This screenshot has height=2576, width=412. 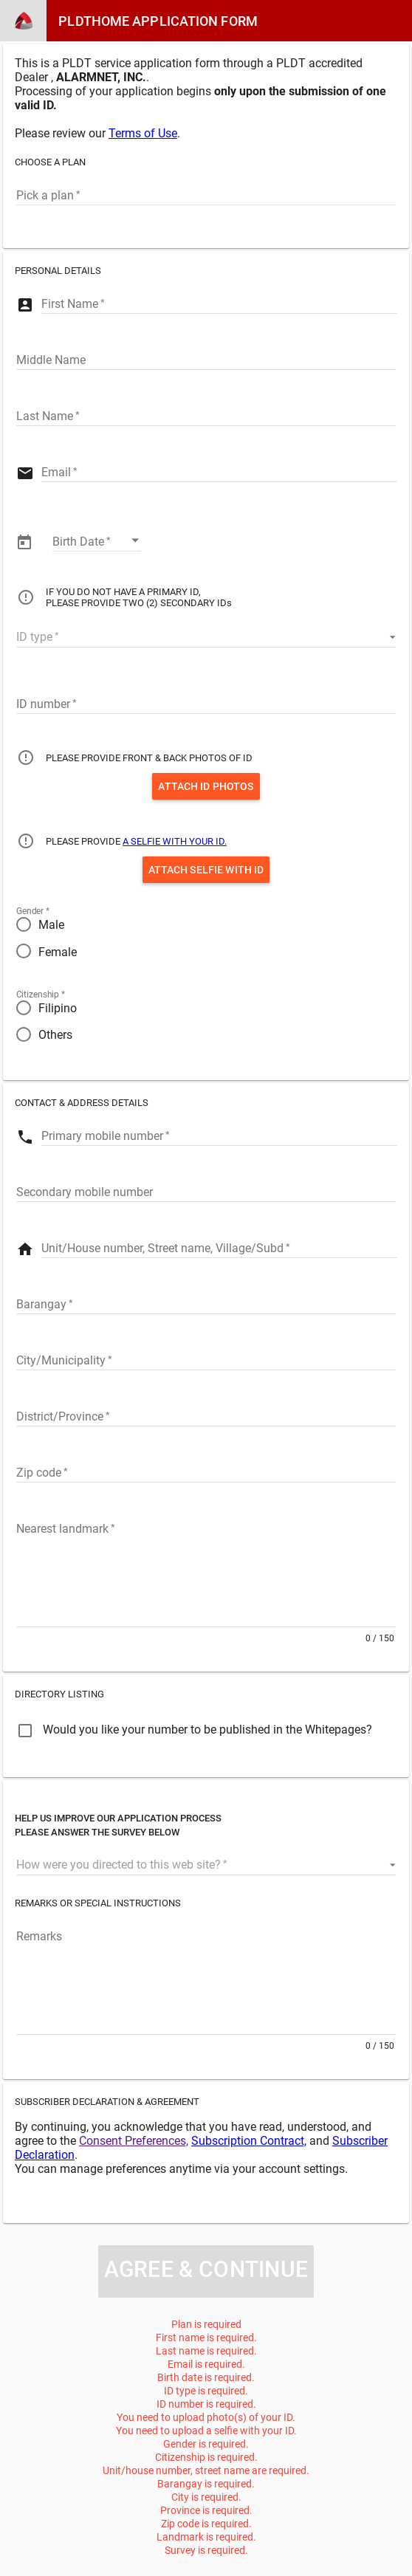 What do you see at coordinates (206, 924) in the screenshot?
I see `[radio]` at bounding box center [206, 924].